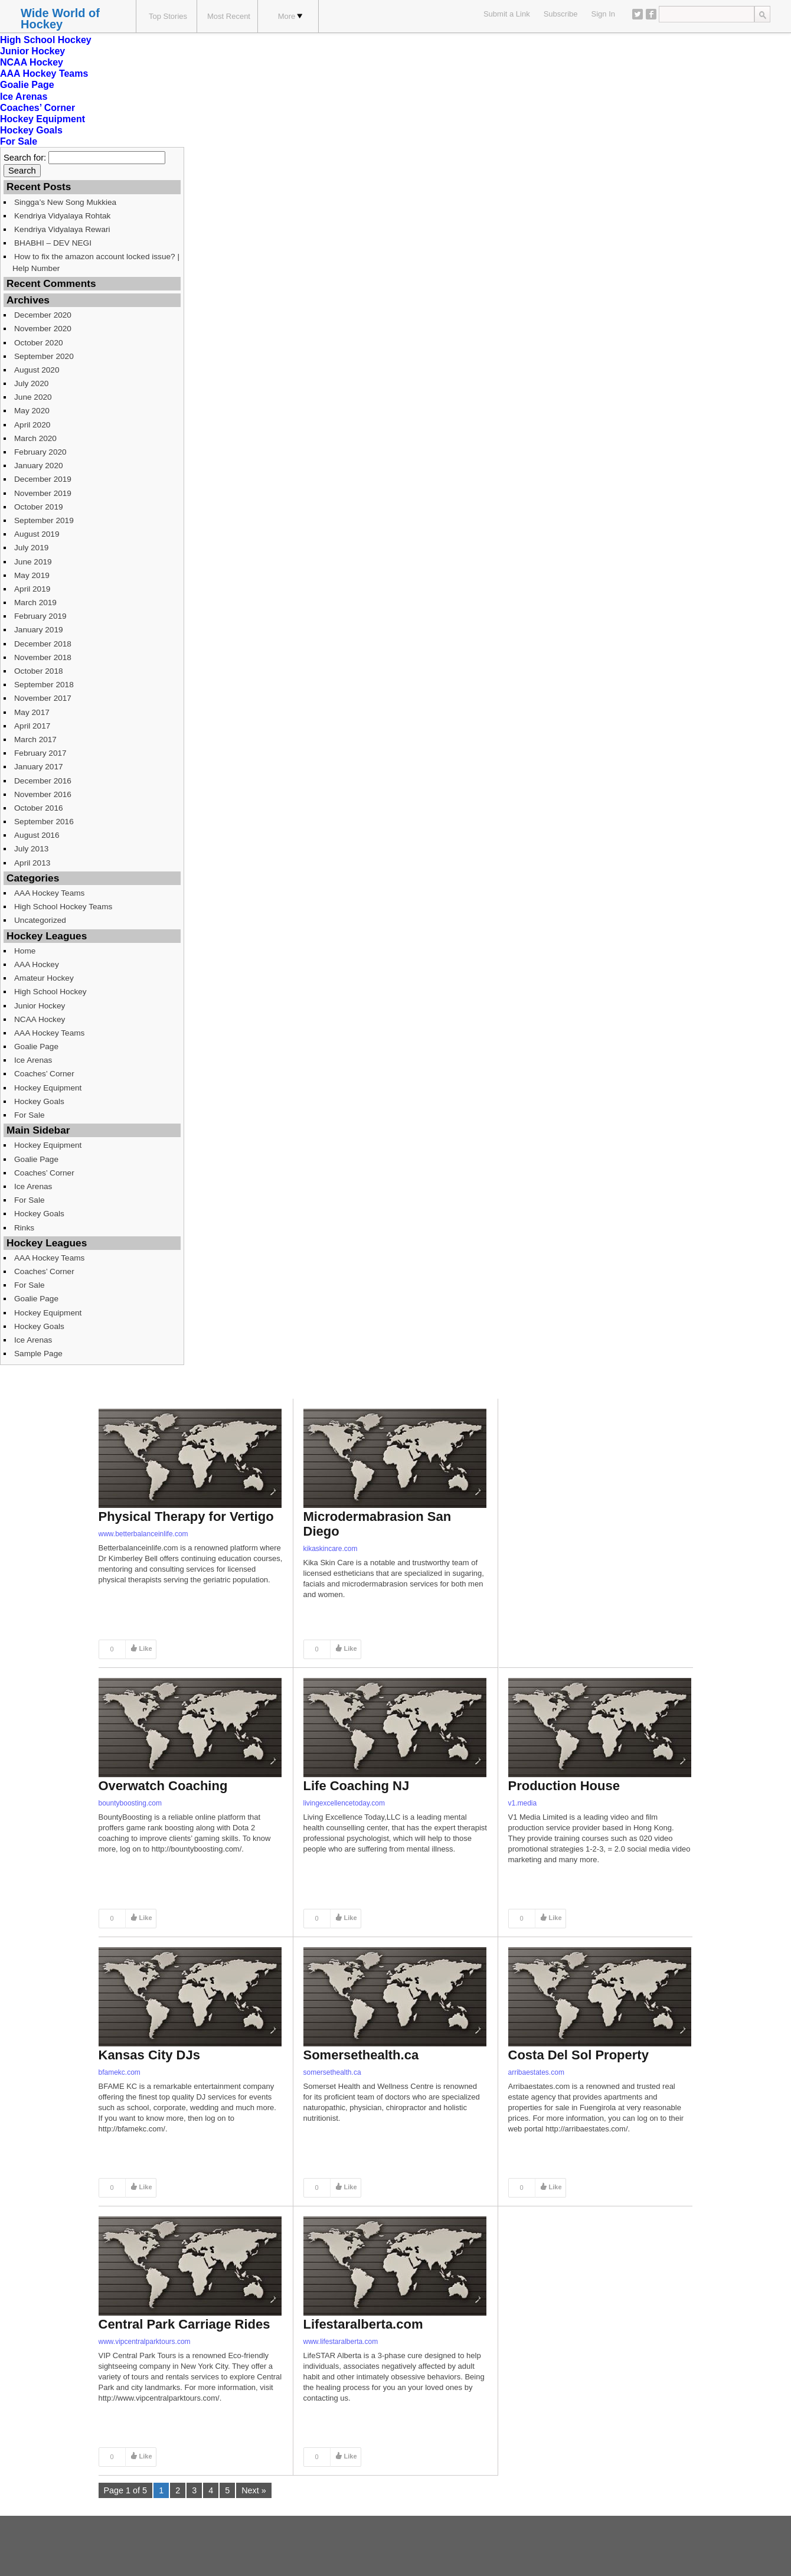 This screenshot has width=791, height=2576. Describe the element at coordinates (42, 119) in the screenshot. I see `Hockey Equipment` at that location.